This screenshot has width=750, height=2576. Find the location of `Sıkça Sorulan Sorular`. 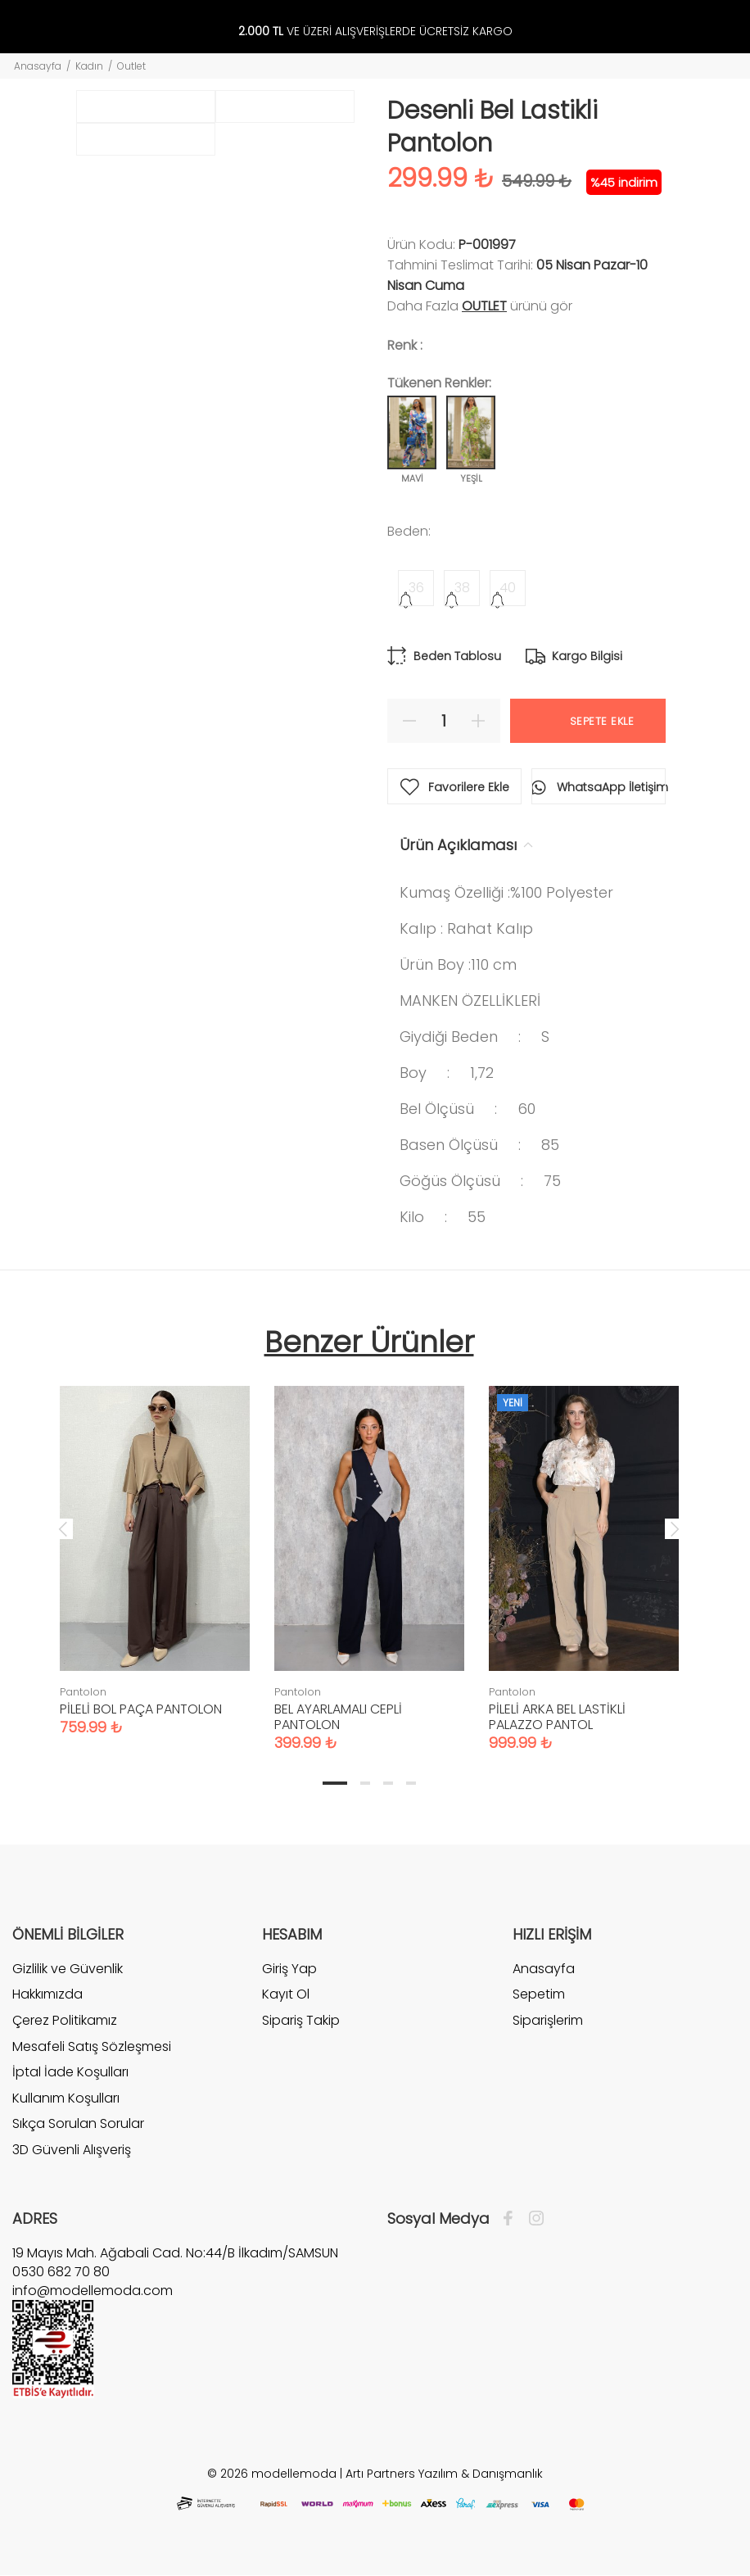

Sıkça Sorulan Sorular is located at coordinates (78, 2123).